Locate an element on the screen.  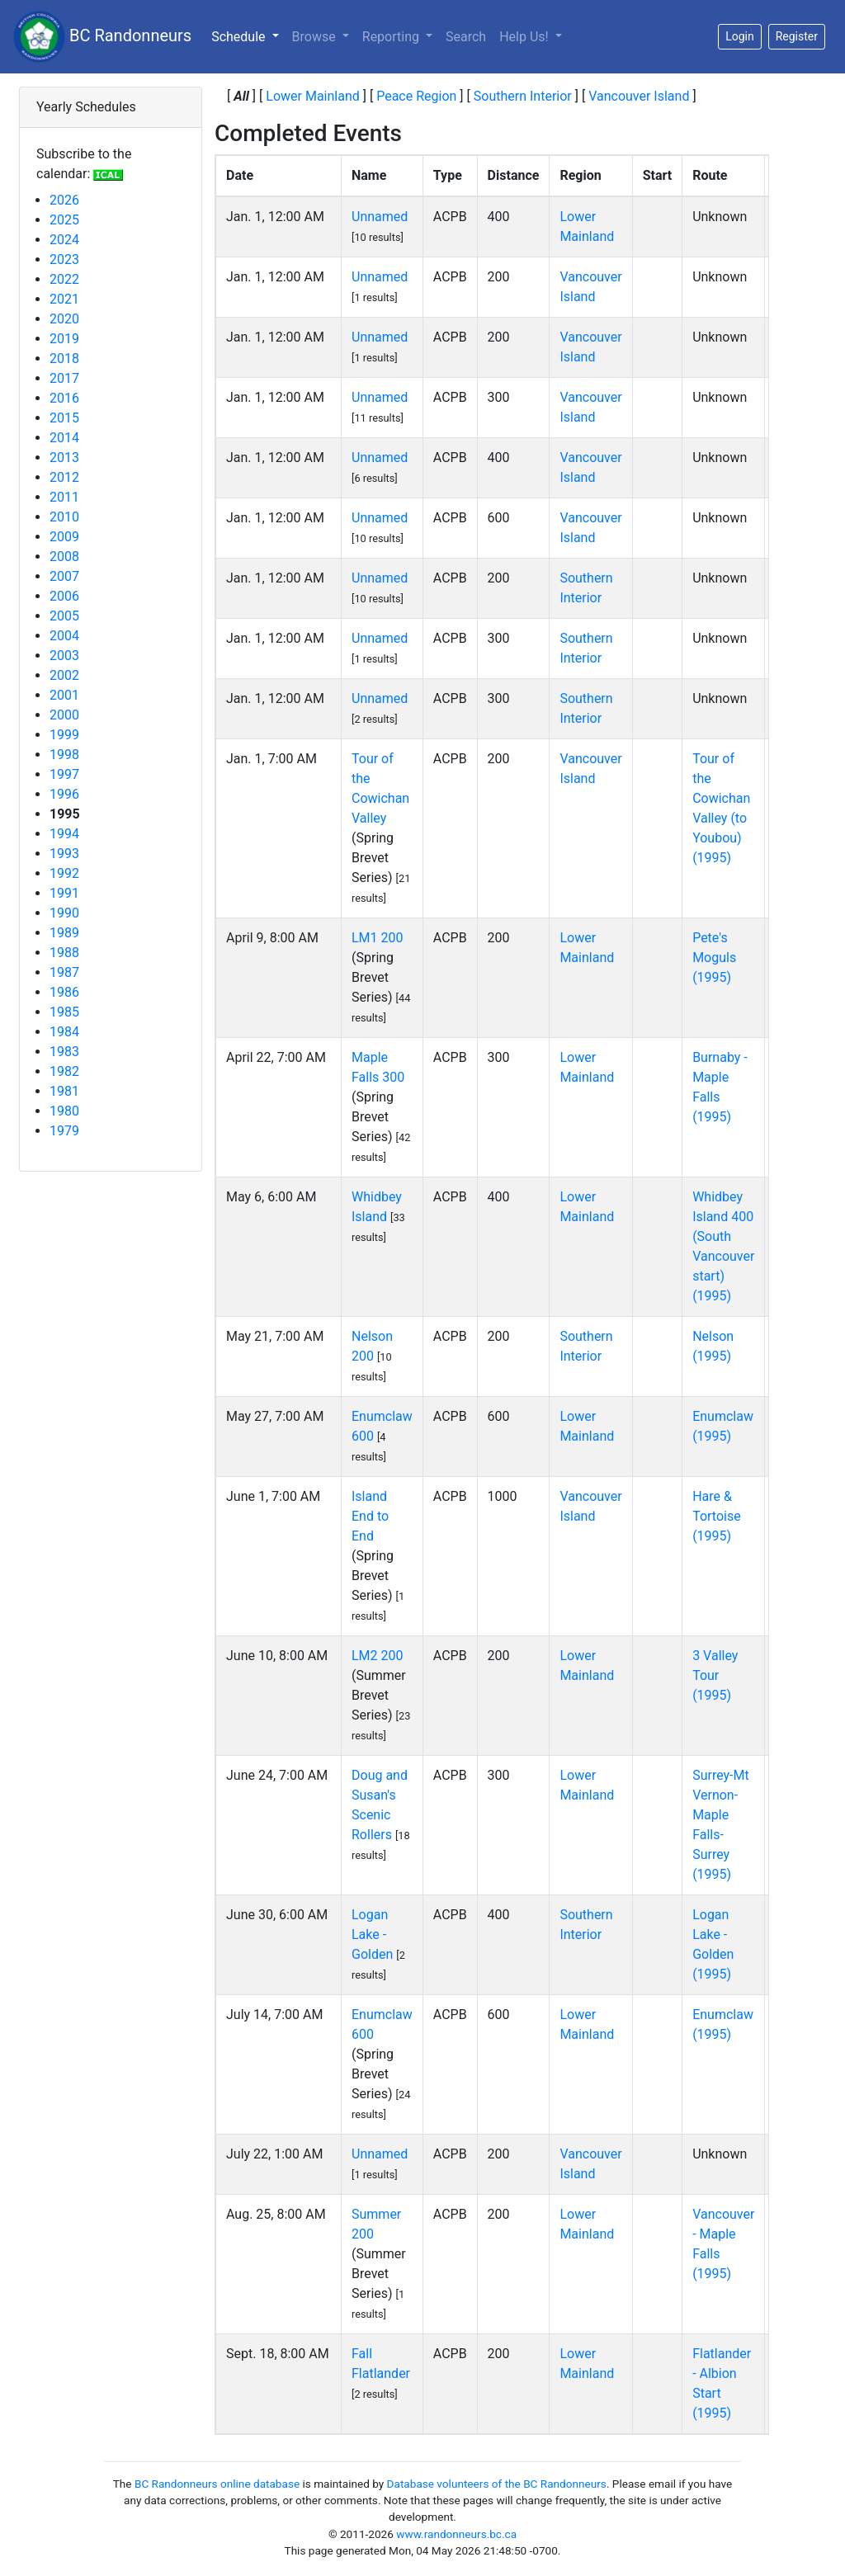
2022 is located at coordinates (64, 279).